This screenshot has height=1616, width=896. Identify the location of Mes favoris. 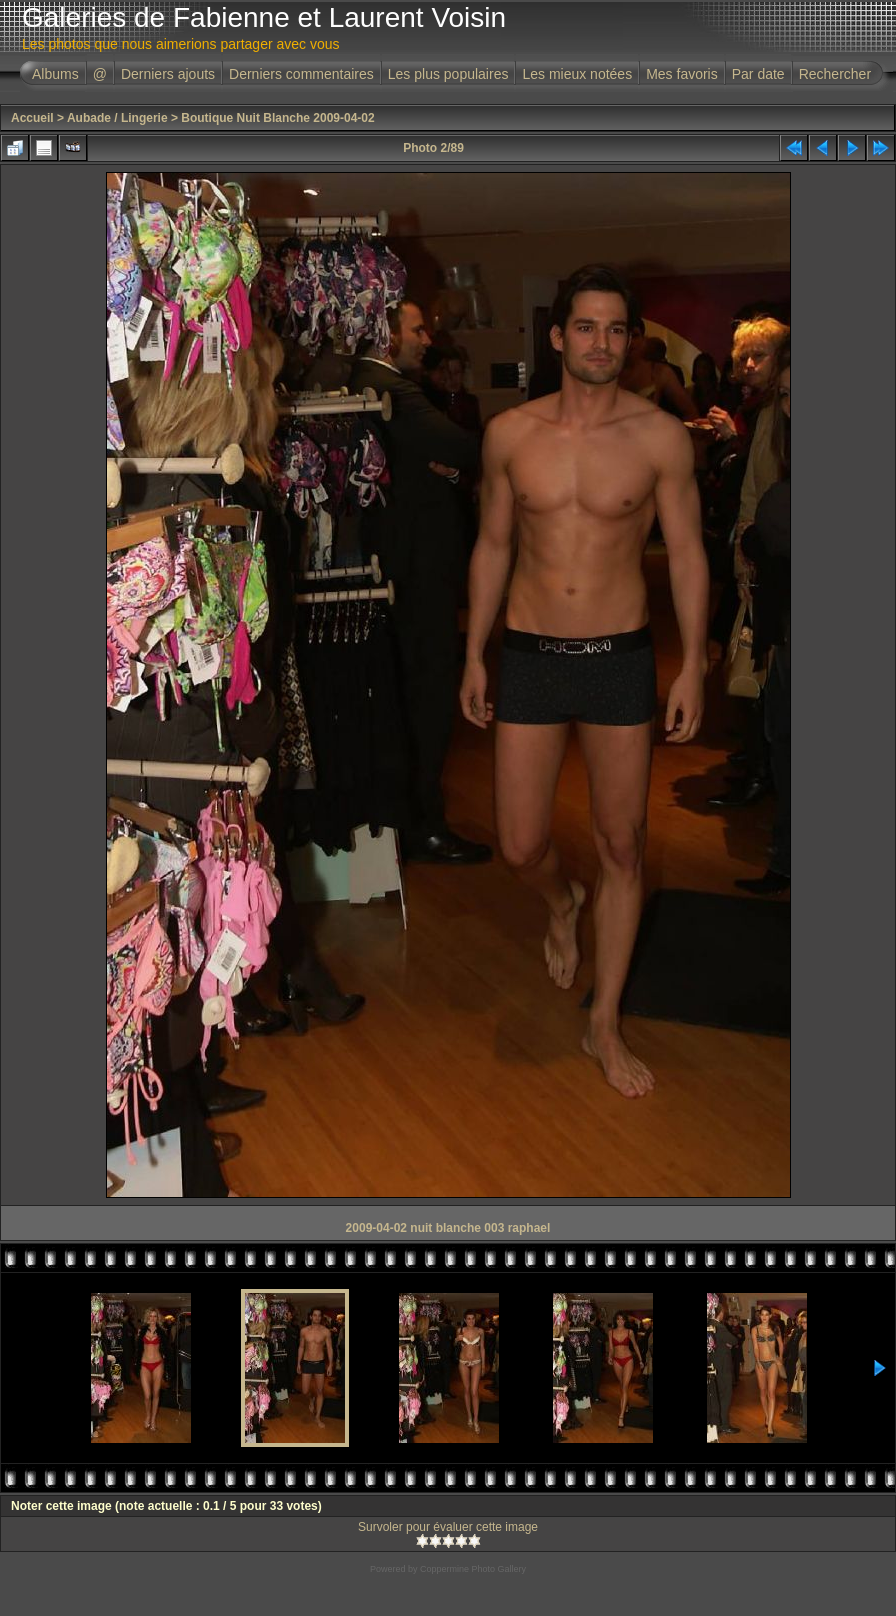
(682, 74).